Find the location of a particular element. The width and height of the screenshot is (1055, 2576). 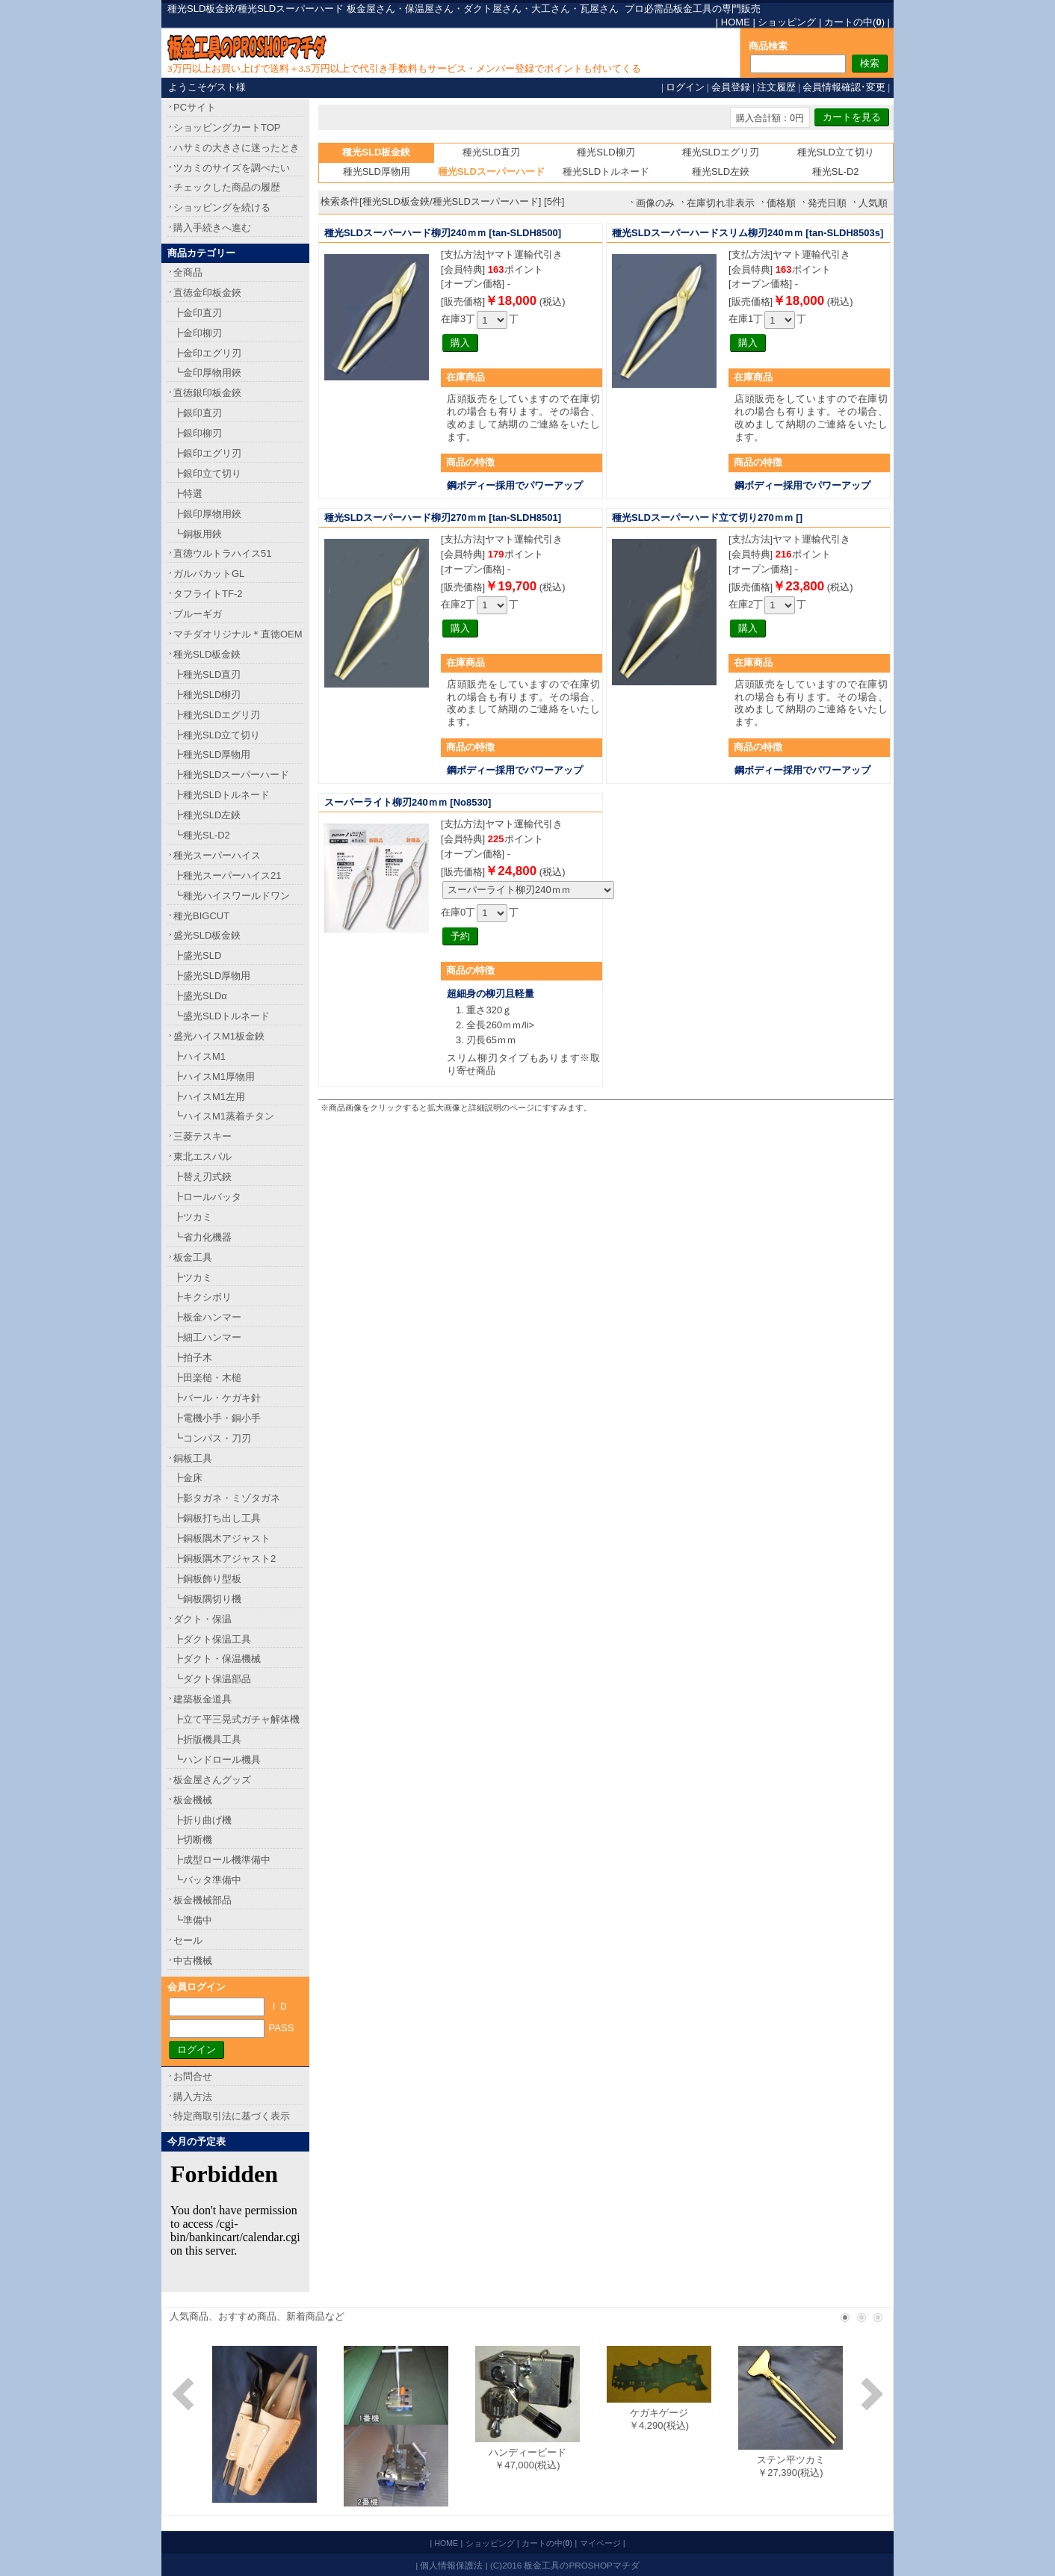

┣金印エグリ刃 is located at coordinates (207, 353).